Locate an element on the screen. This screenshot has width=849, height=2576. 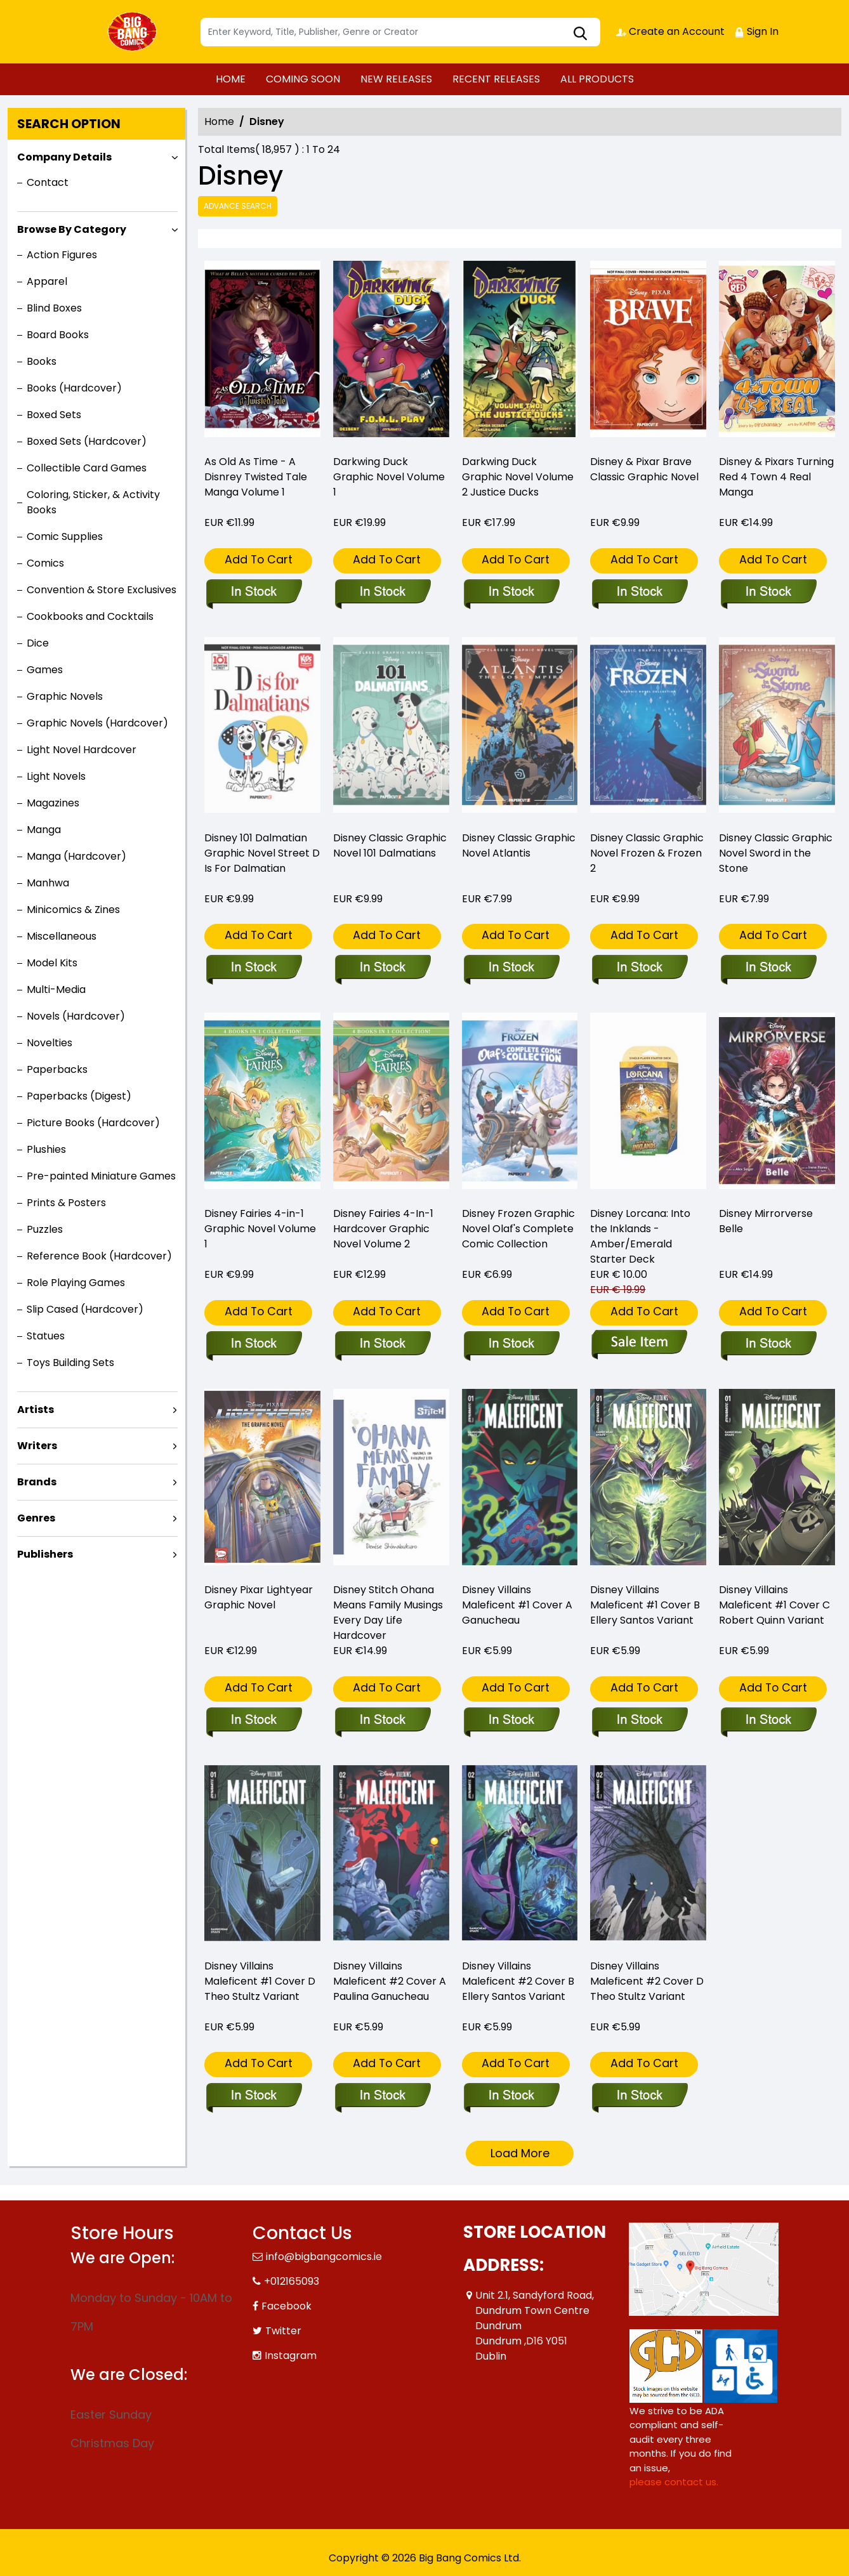
+012165093 [Phone] is located at coordinates (291, 2281).